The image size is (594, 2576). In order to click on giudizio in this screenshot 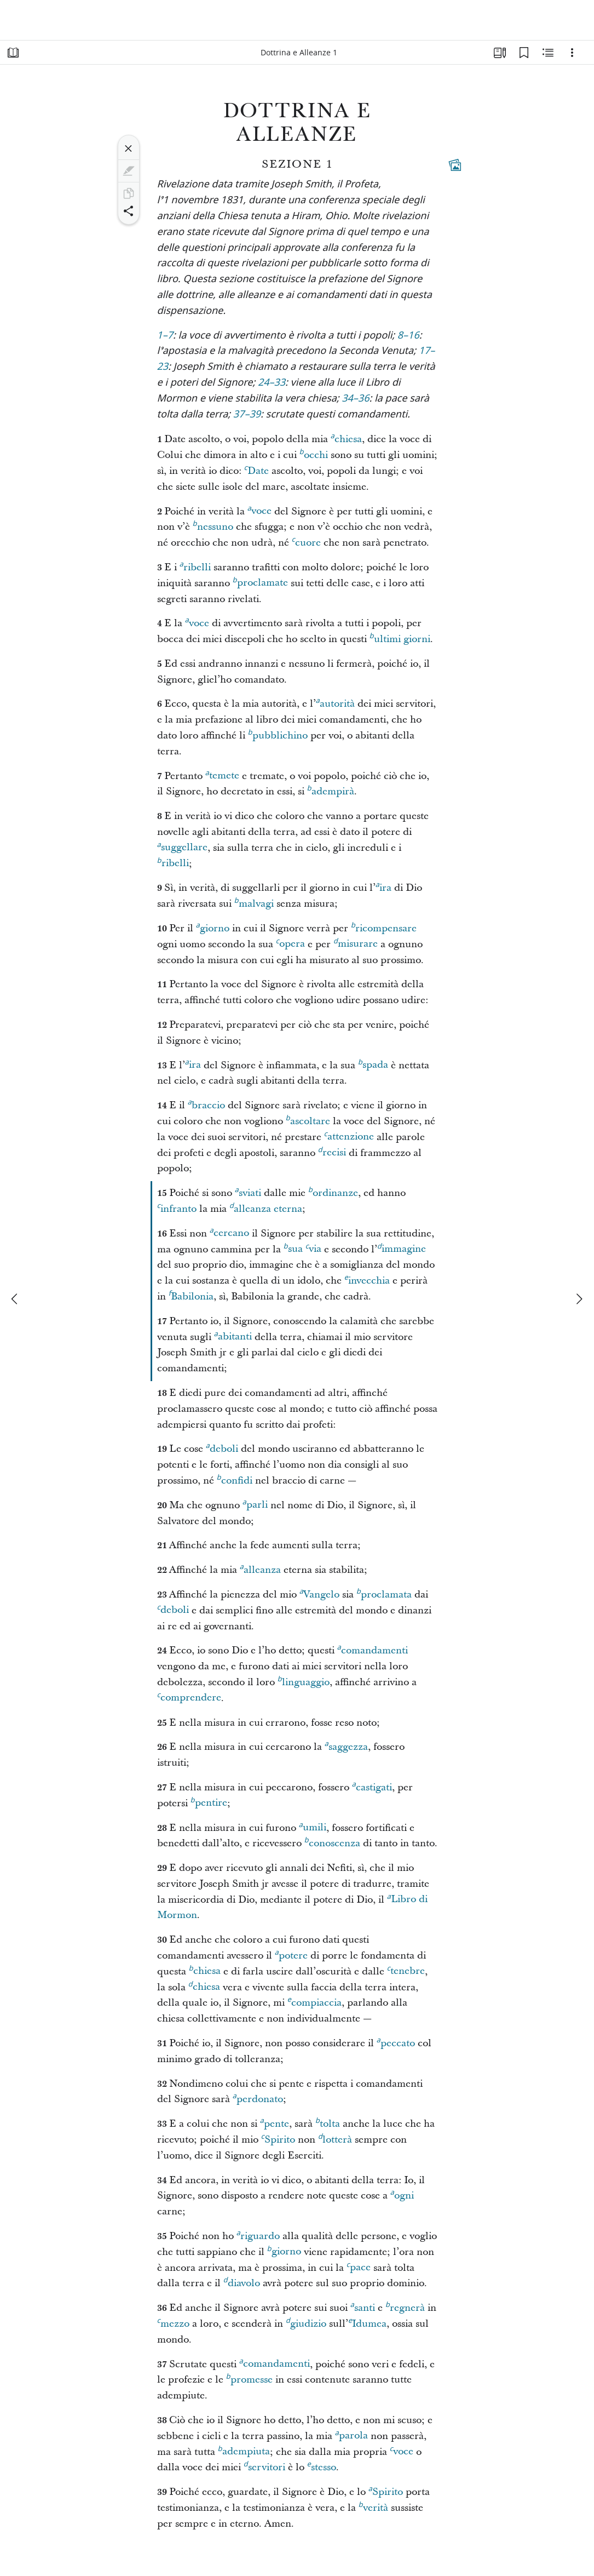, I will do `click(306, 2322)`.